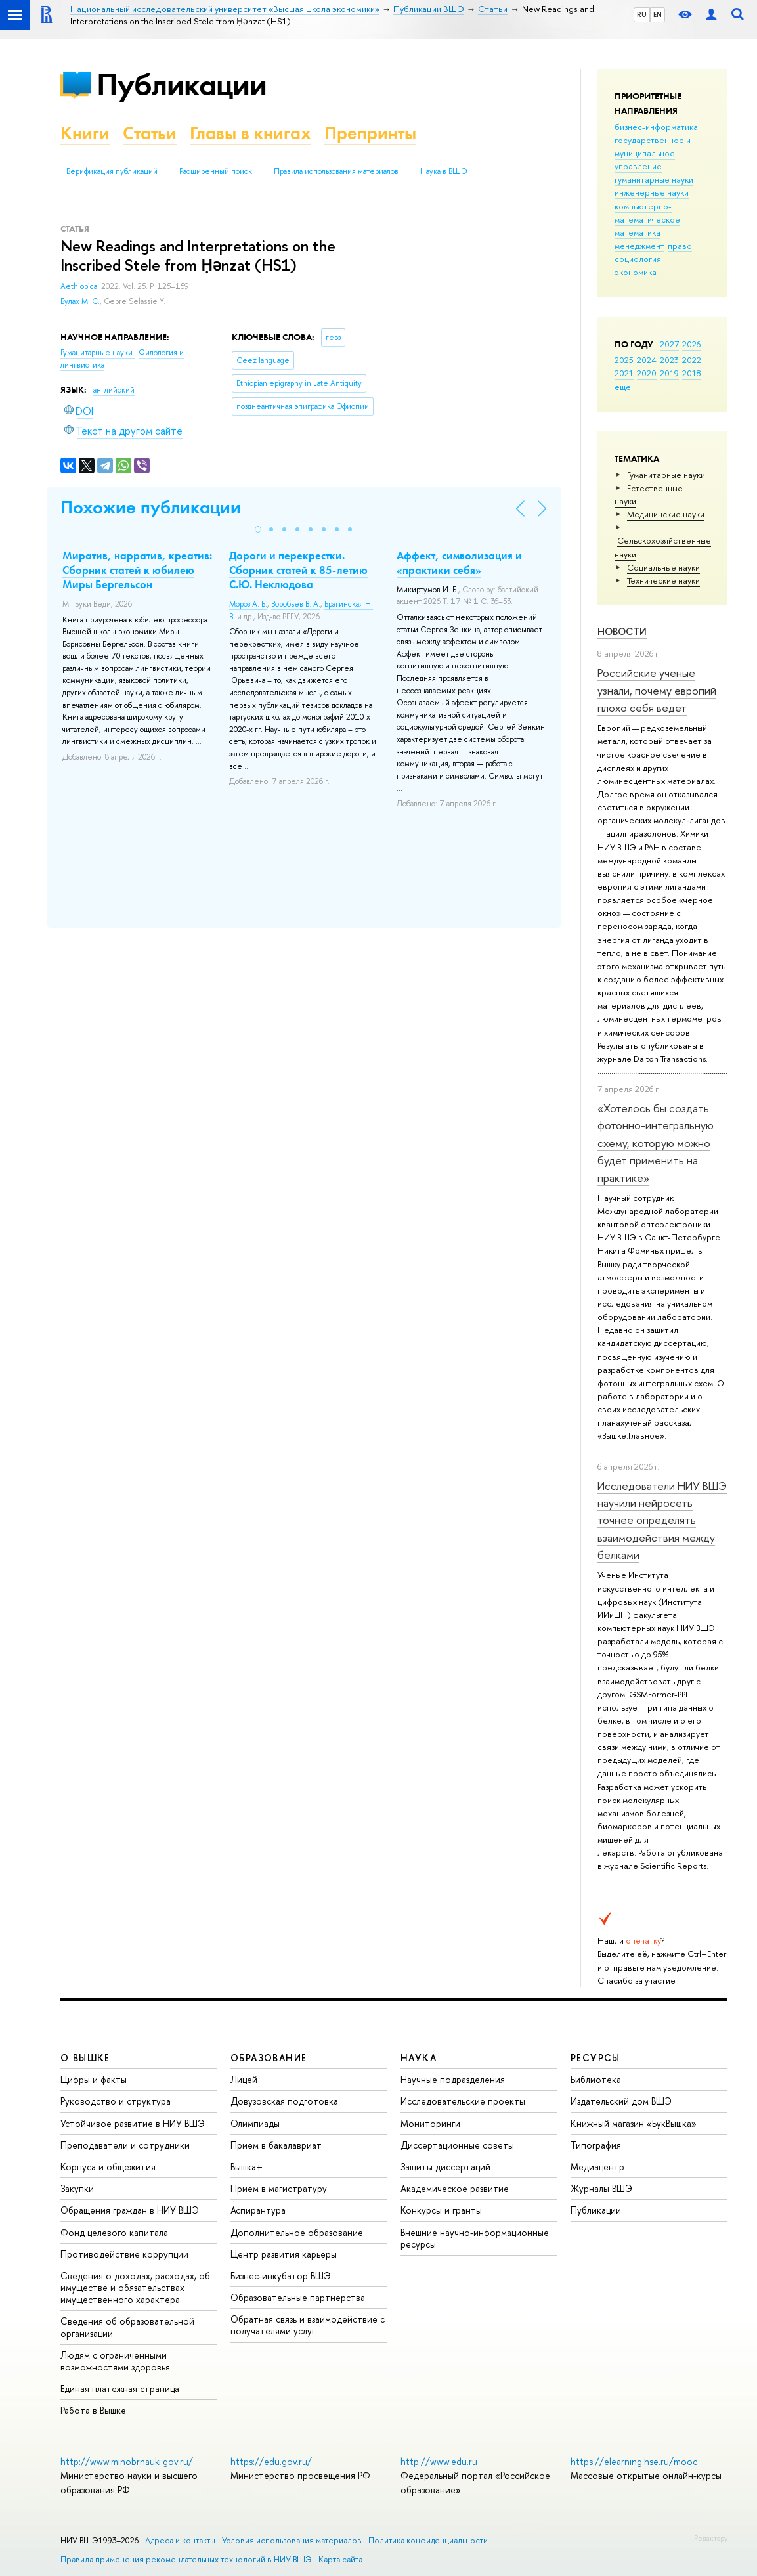 The image size is (757, 2576). I want to click on Бизнес-инкубатор ВШЭ, so click(280, 2275).